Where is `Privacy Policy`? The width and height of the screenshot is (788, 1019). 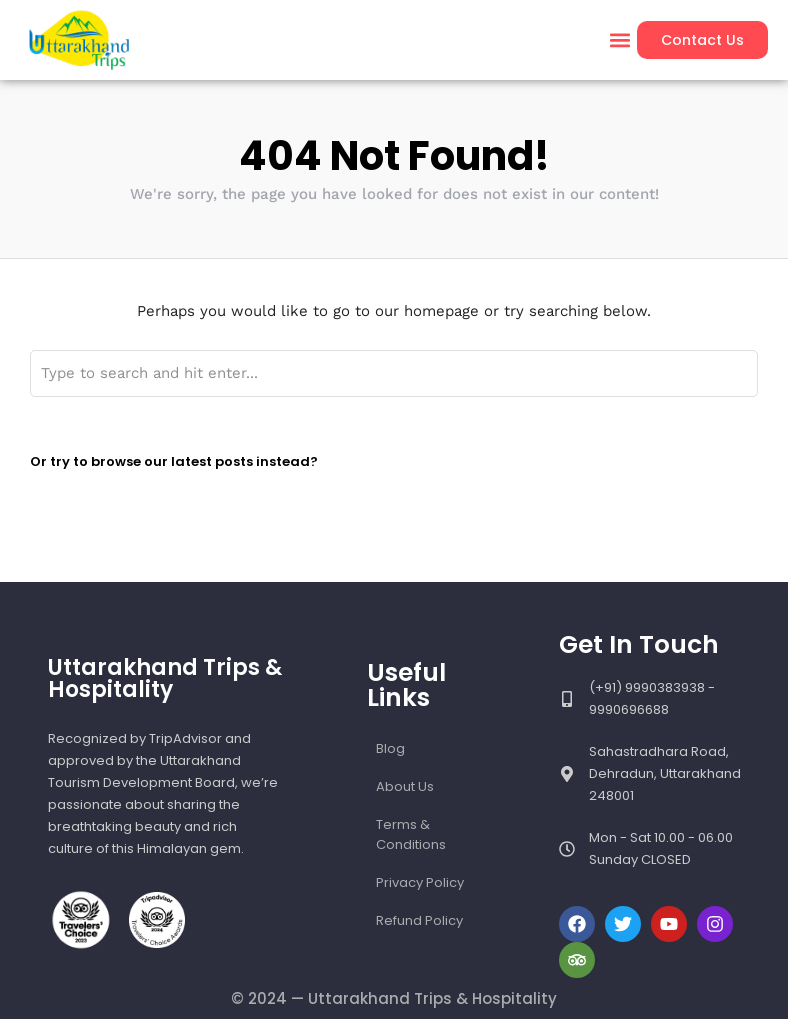 Privacy Policy is located at coordinates (420, 882).